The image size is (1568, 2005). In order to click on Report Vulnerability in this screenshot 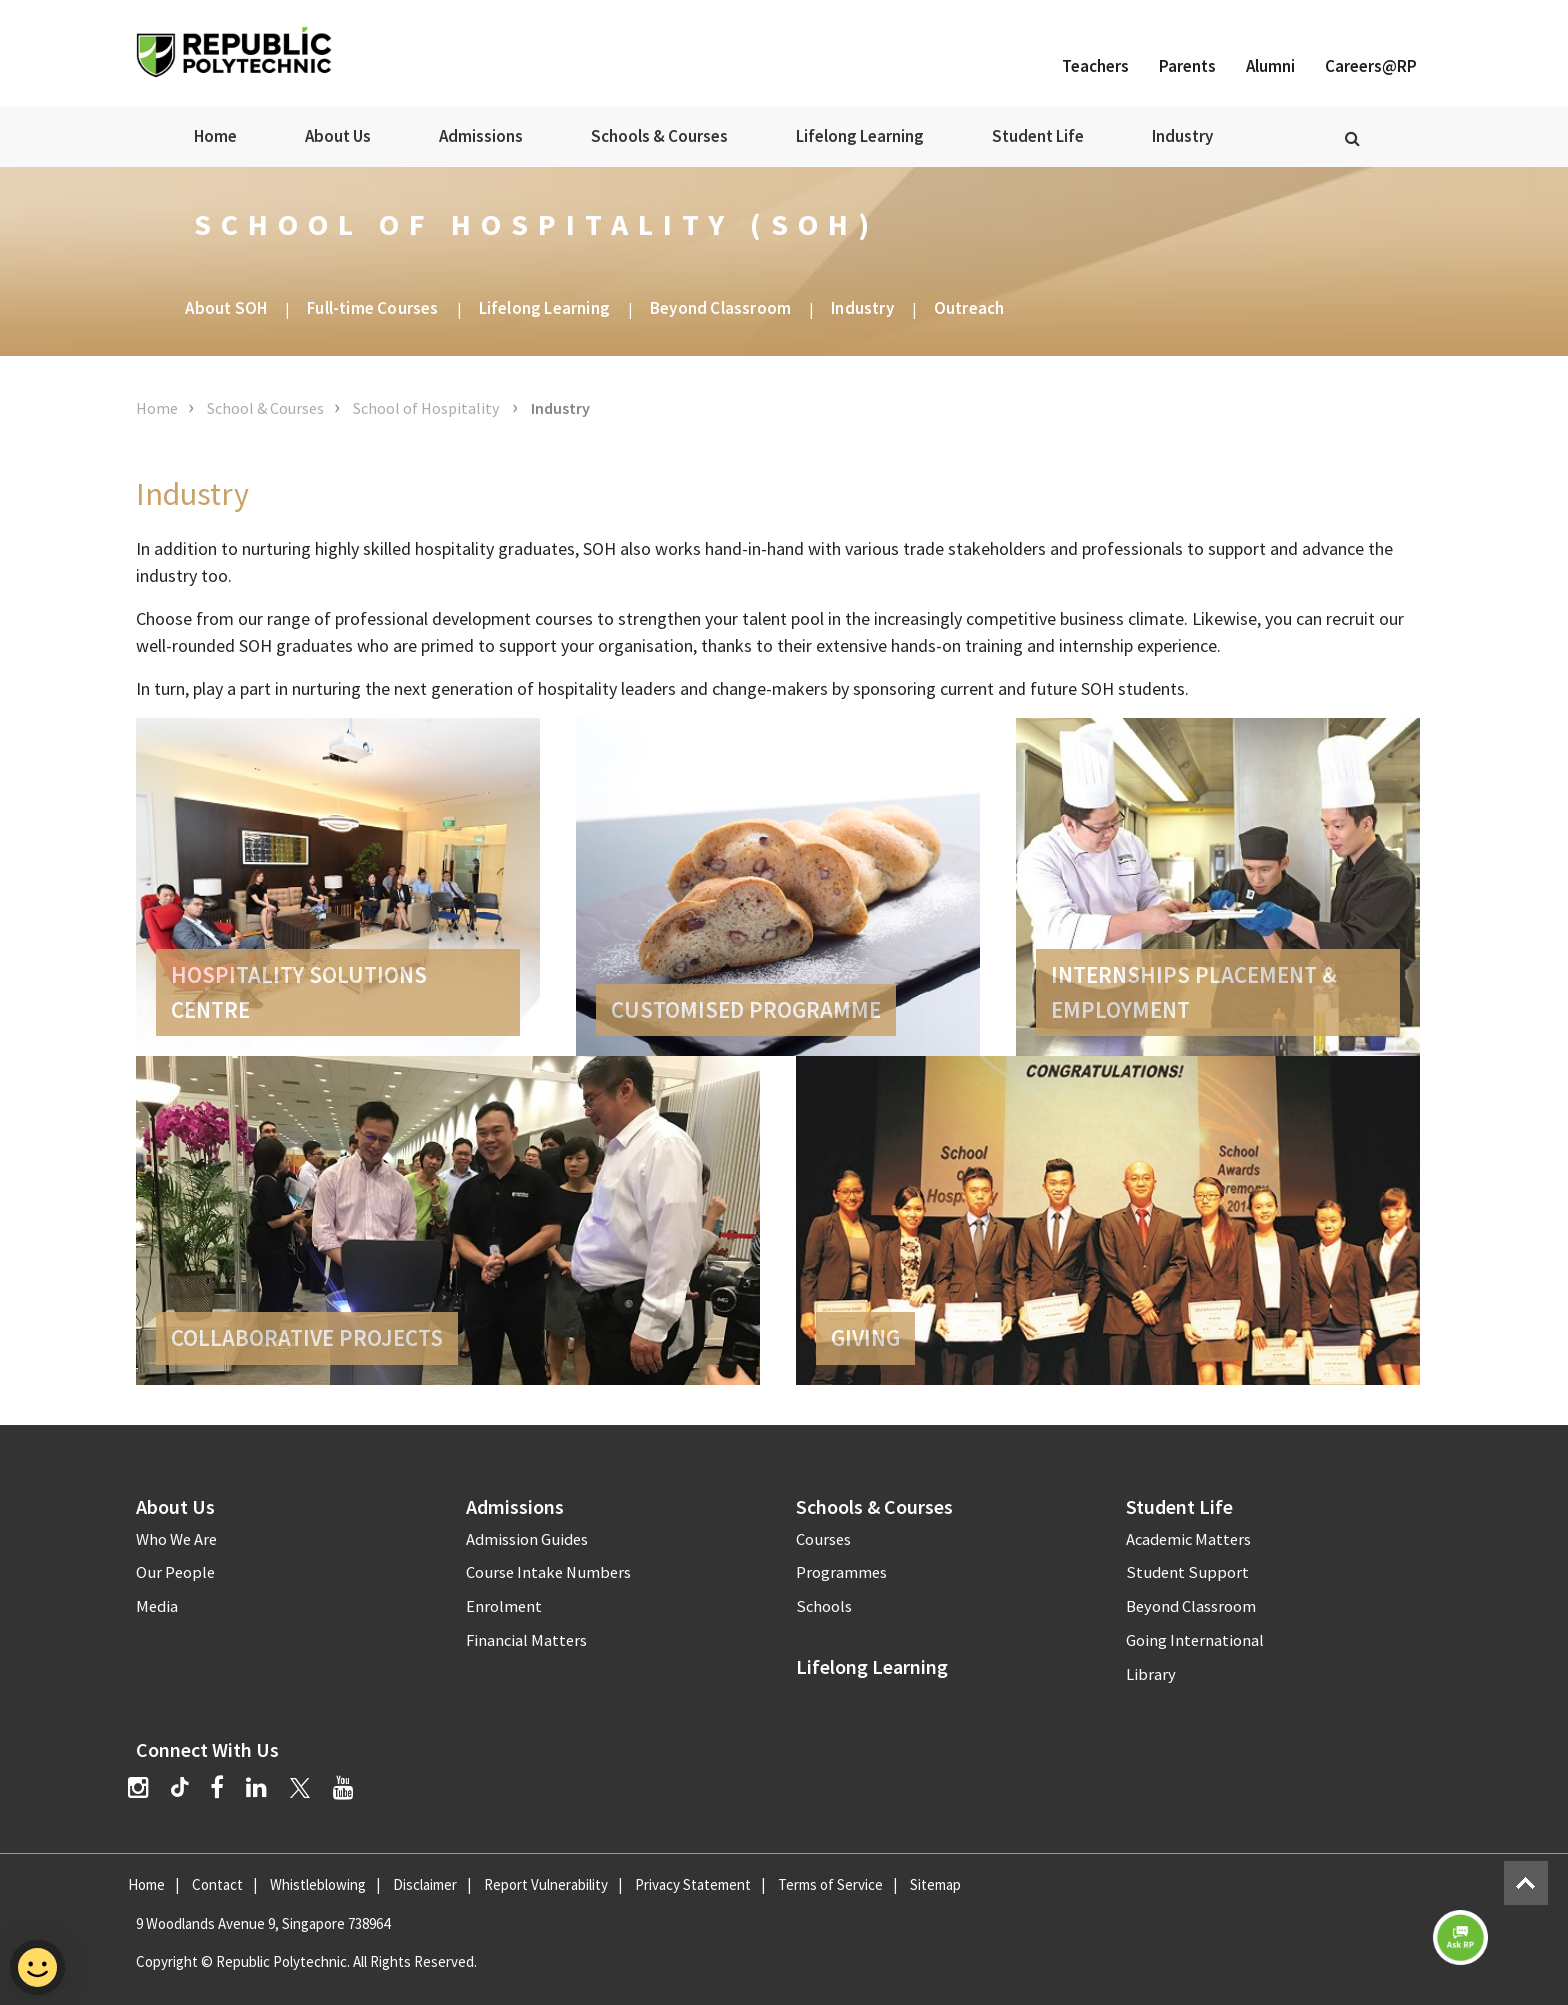, I will do `click(546, 1884)`.